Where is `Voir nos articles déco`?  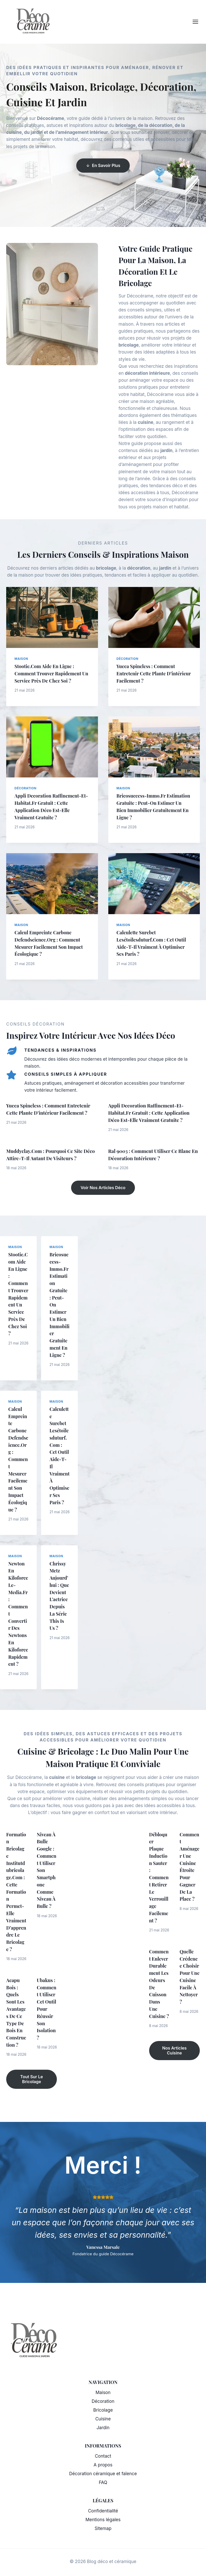
Voir nos articles déco is located at coordinates (103, 1187).